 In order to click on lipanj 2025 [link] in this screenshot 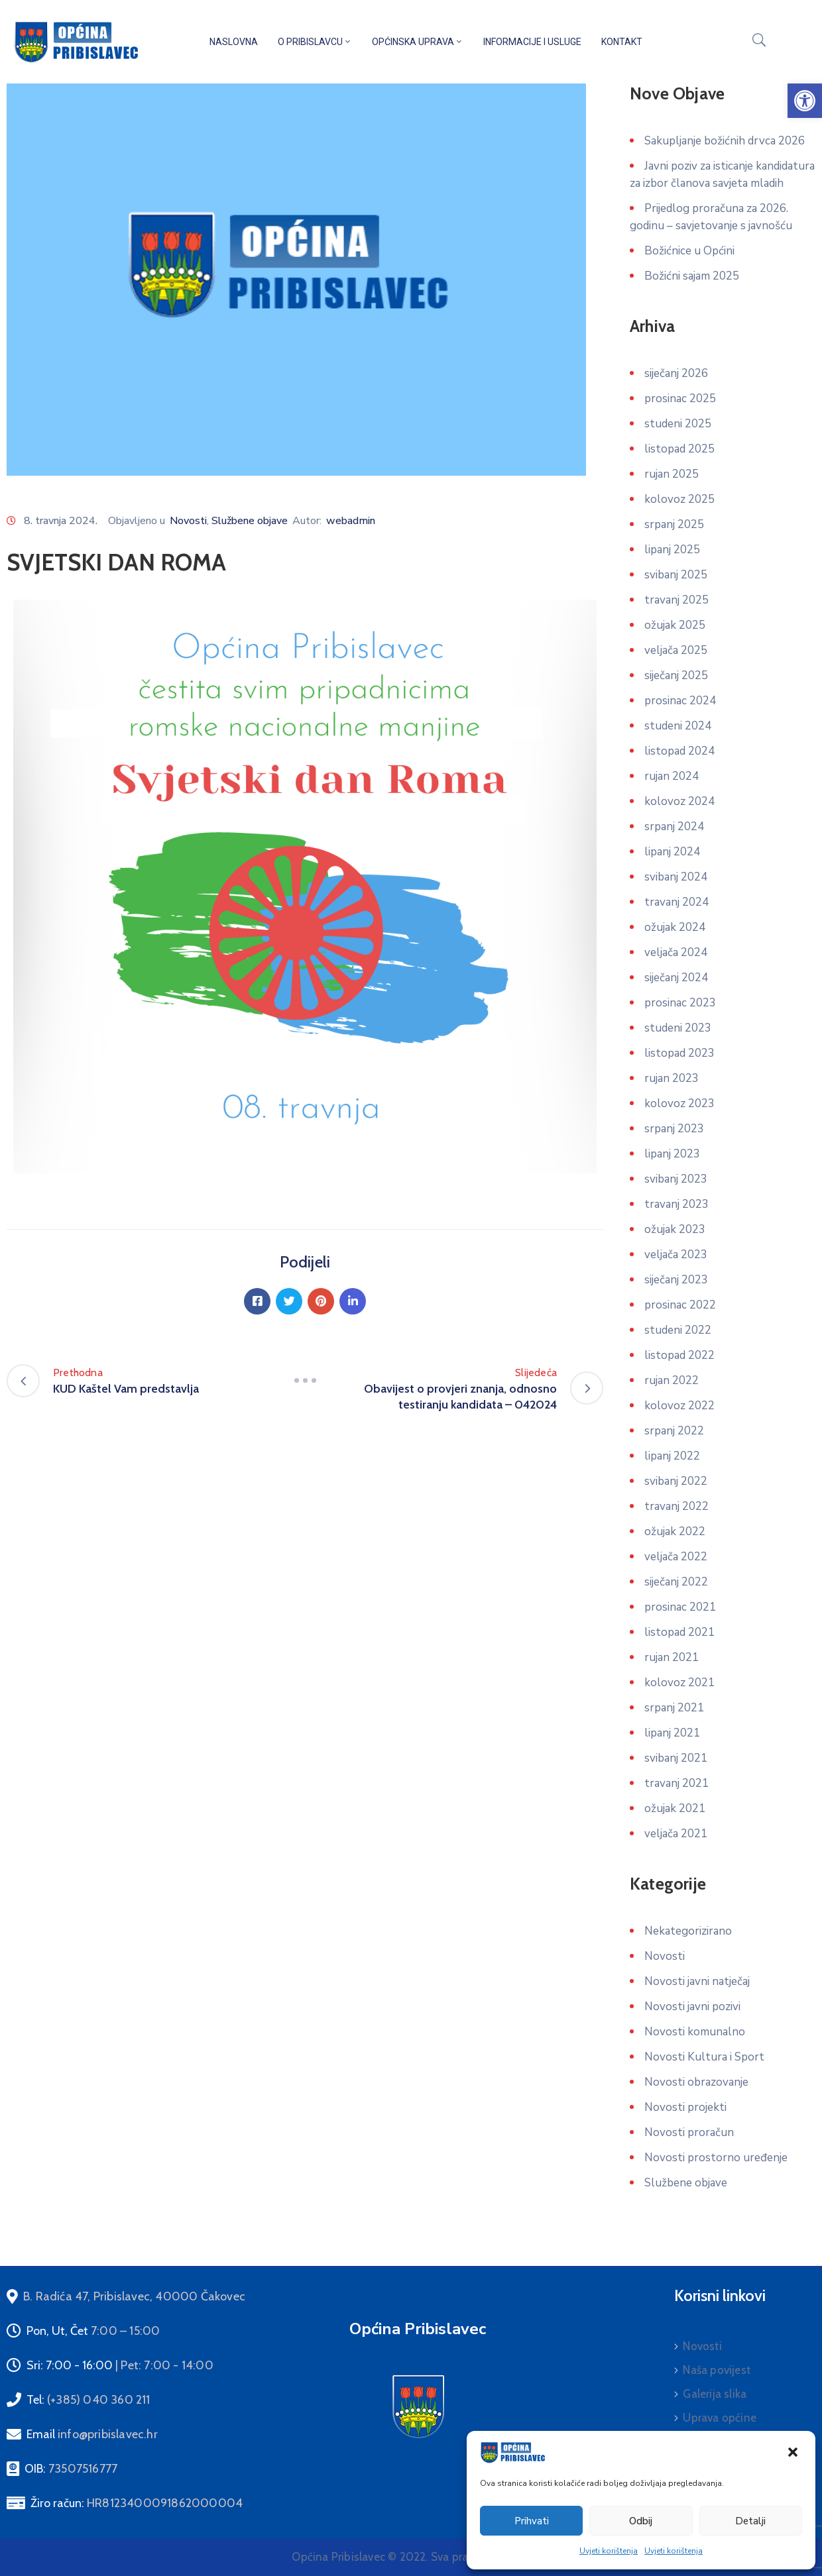, I will do `click(672, 549)`.